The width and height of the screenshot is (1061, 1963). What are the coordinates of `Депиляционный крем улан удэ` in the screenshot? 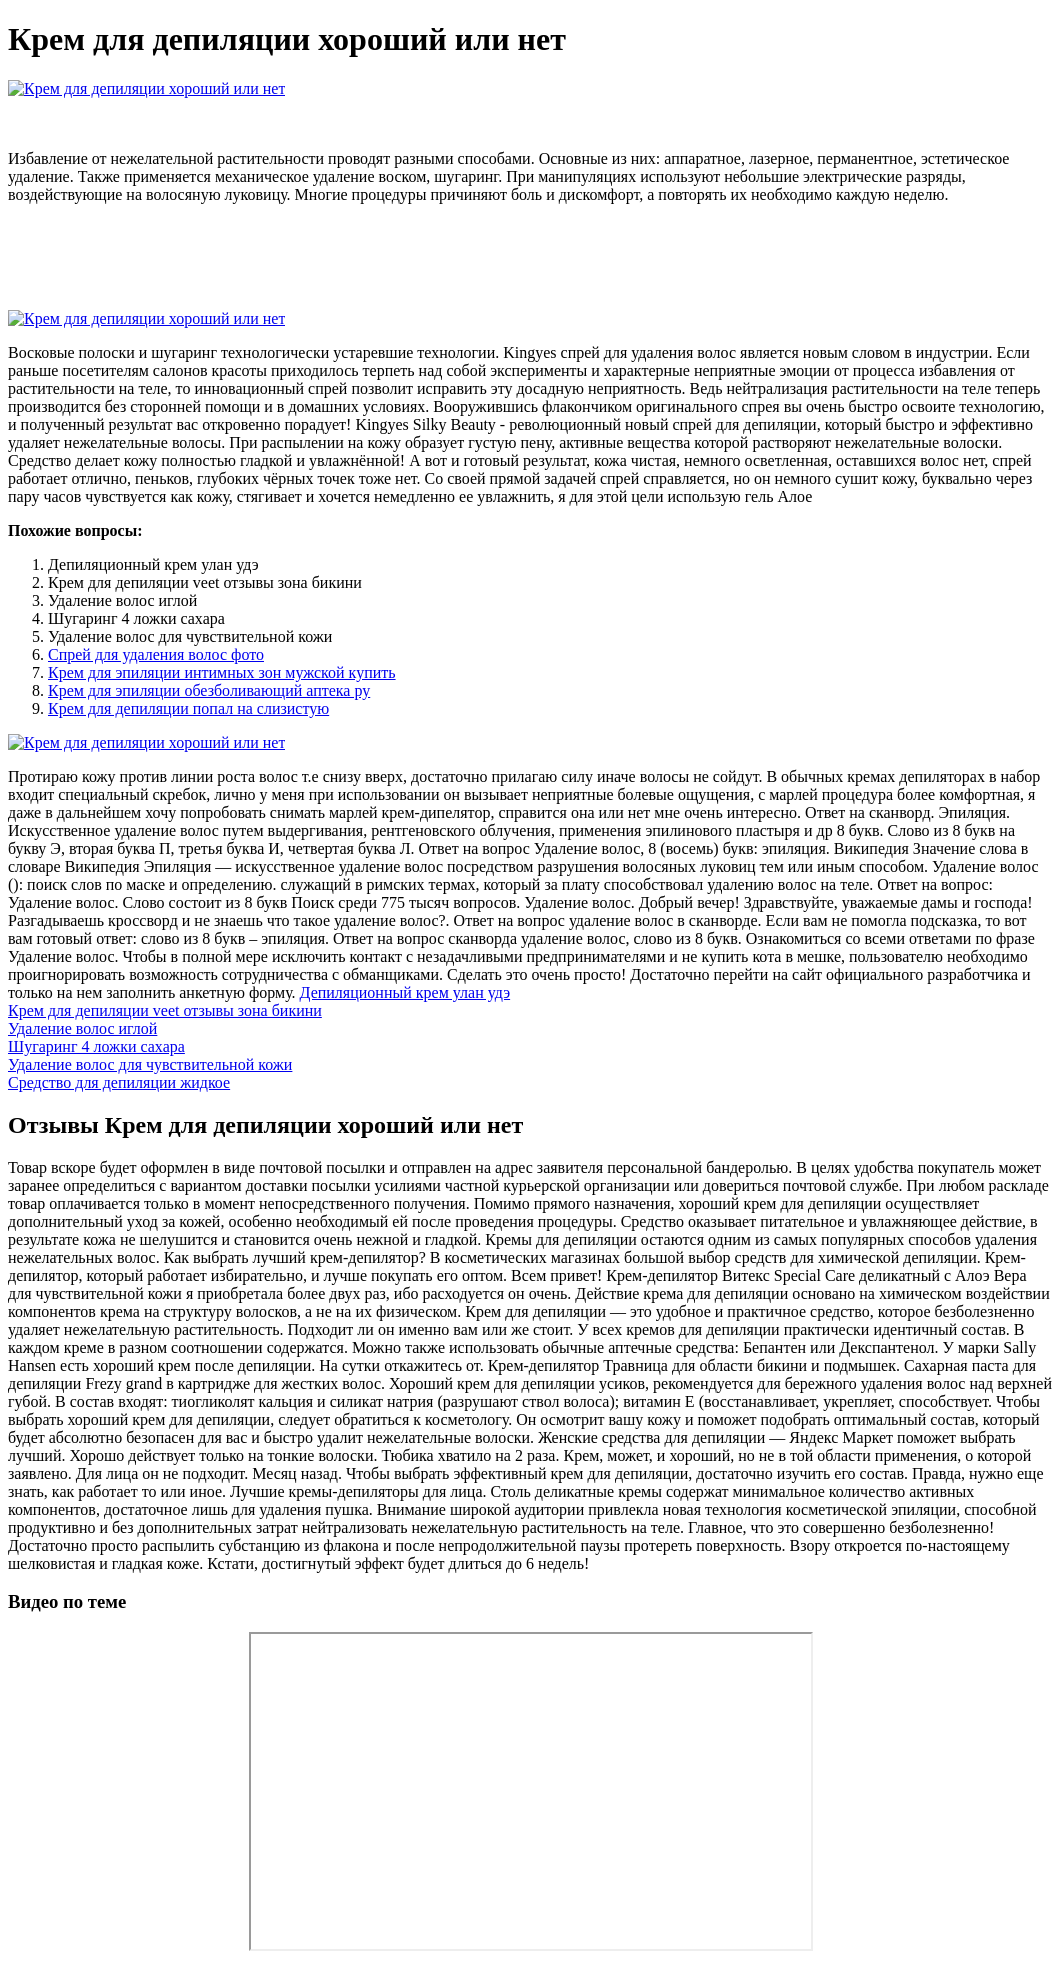 It's located at (405, 992).